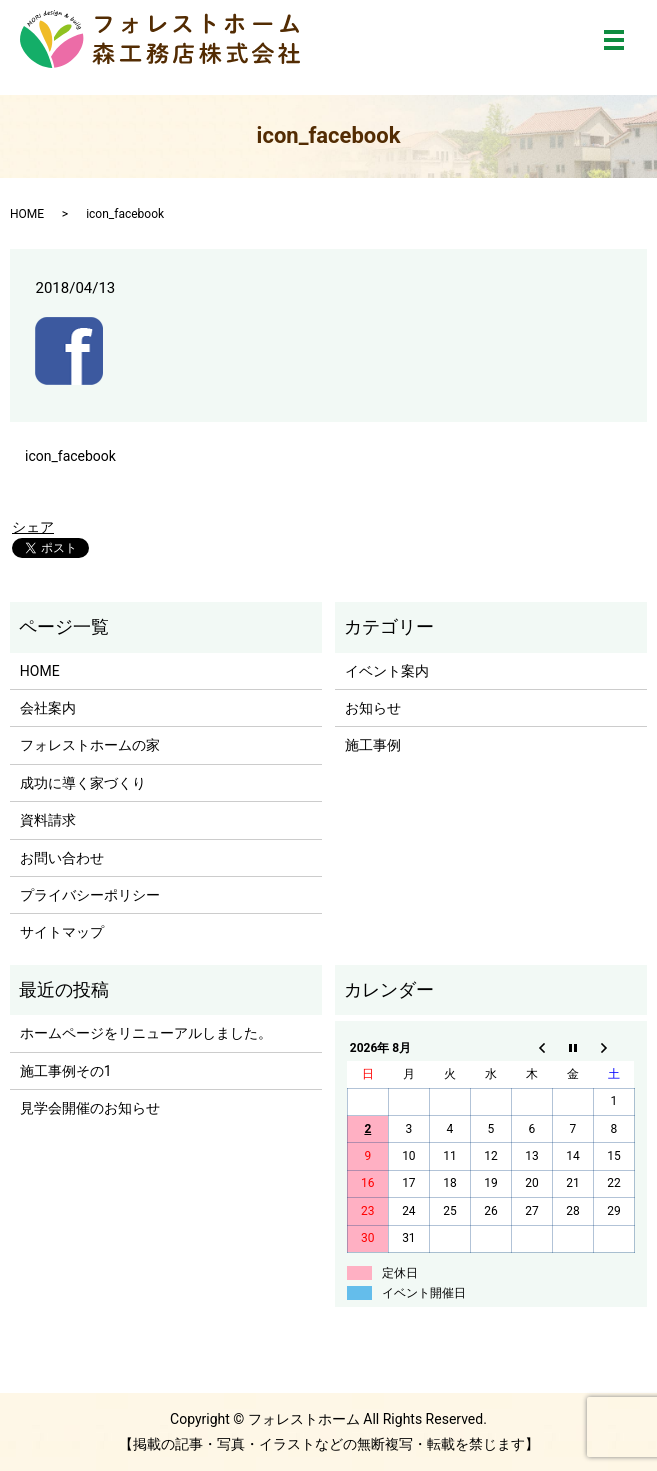 The image size is (657, 1471). Describe the element at coordinates (48, 708) in the screenshot. I see `会社案内` at that location.